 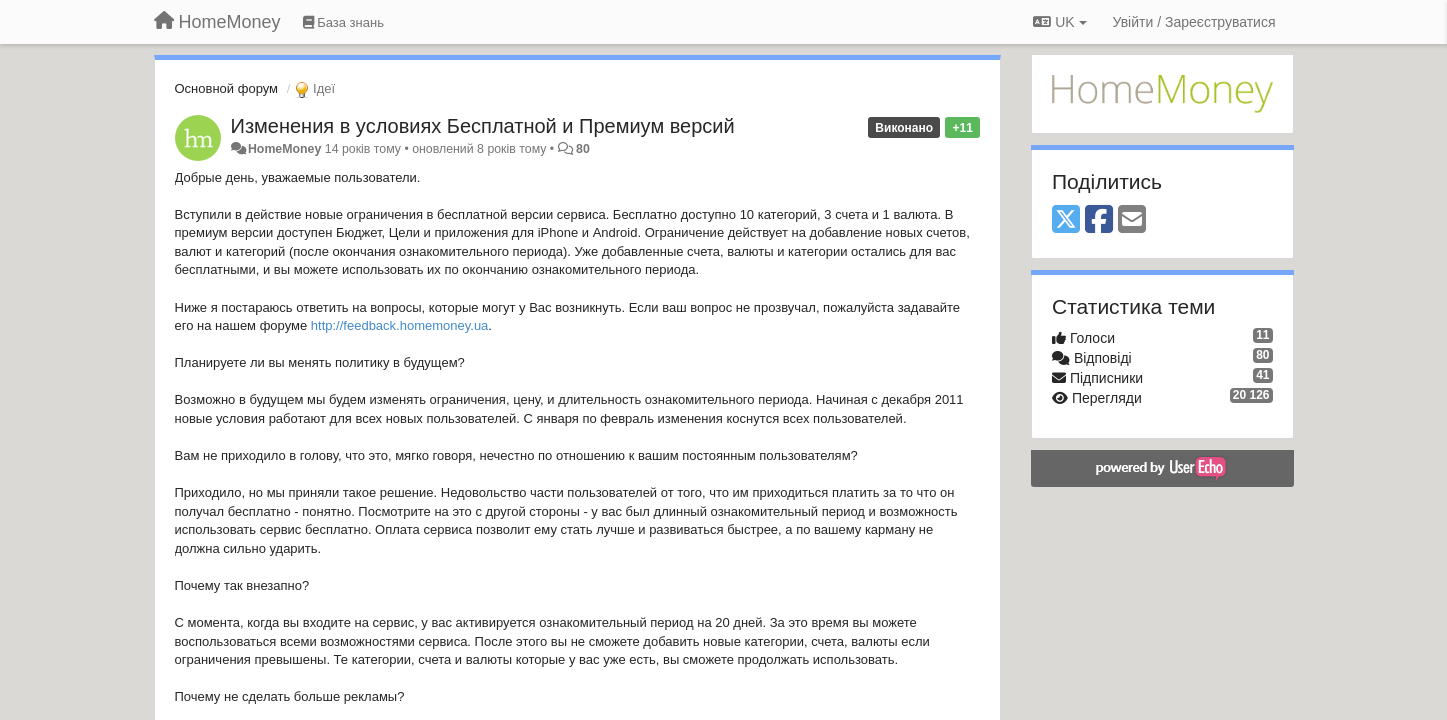 What do you see at coordinates (583, 149) in the screenshot?
I see `80` at bounding box center [583, 149].